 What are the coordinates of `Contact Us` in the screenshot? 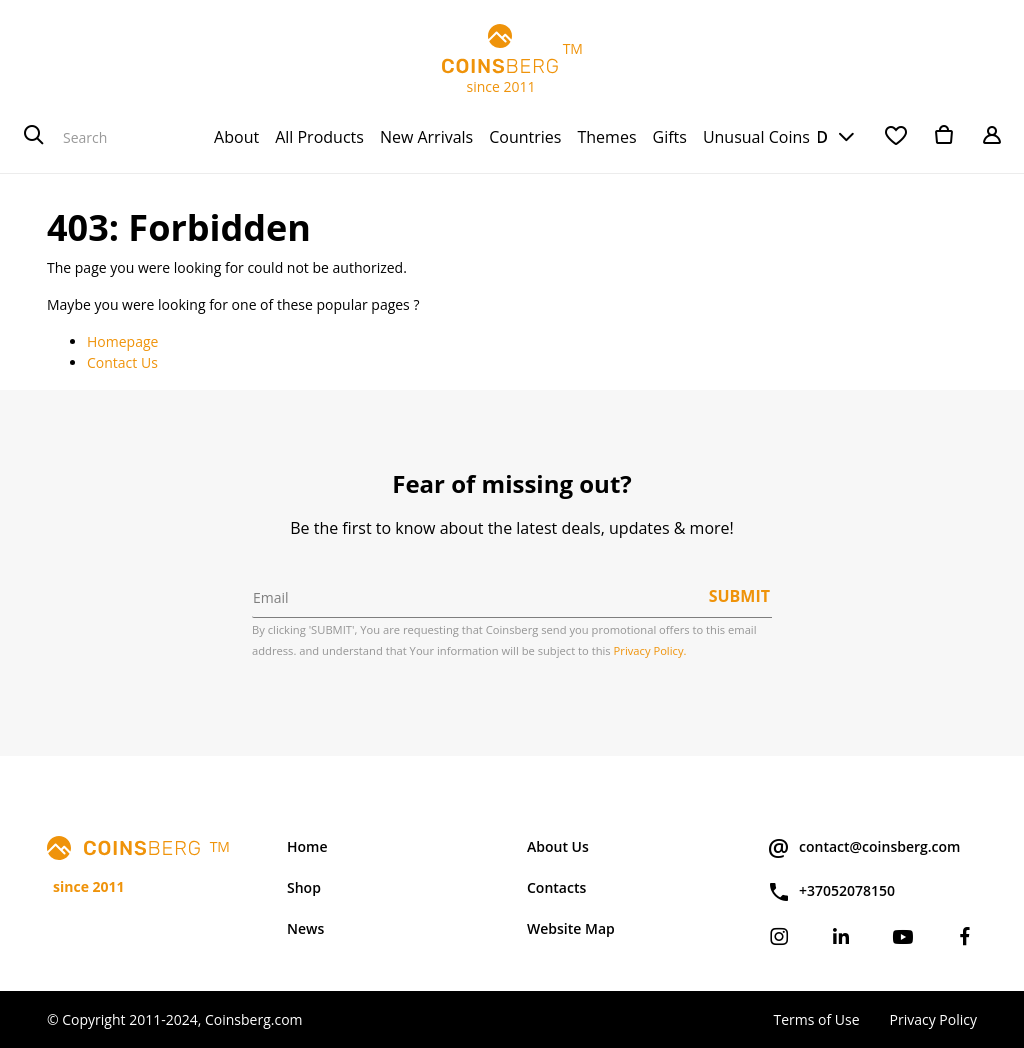 It's located at (122, 362).